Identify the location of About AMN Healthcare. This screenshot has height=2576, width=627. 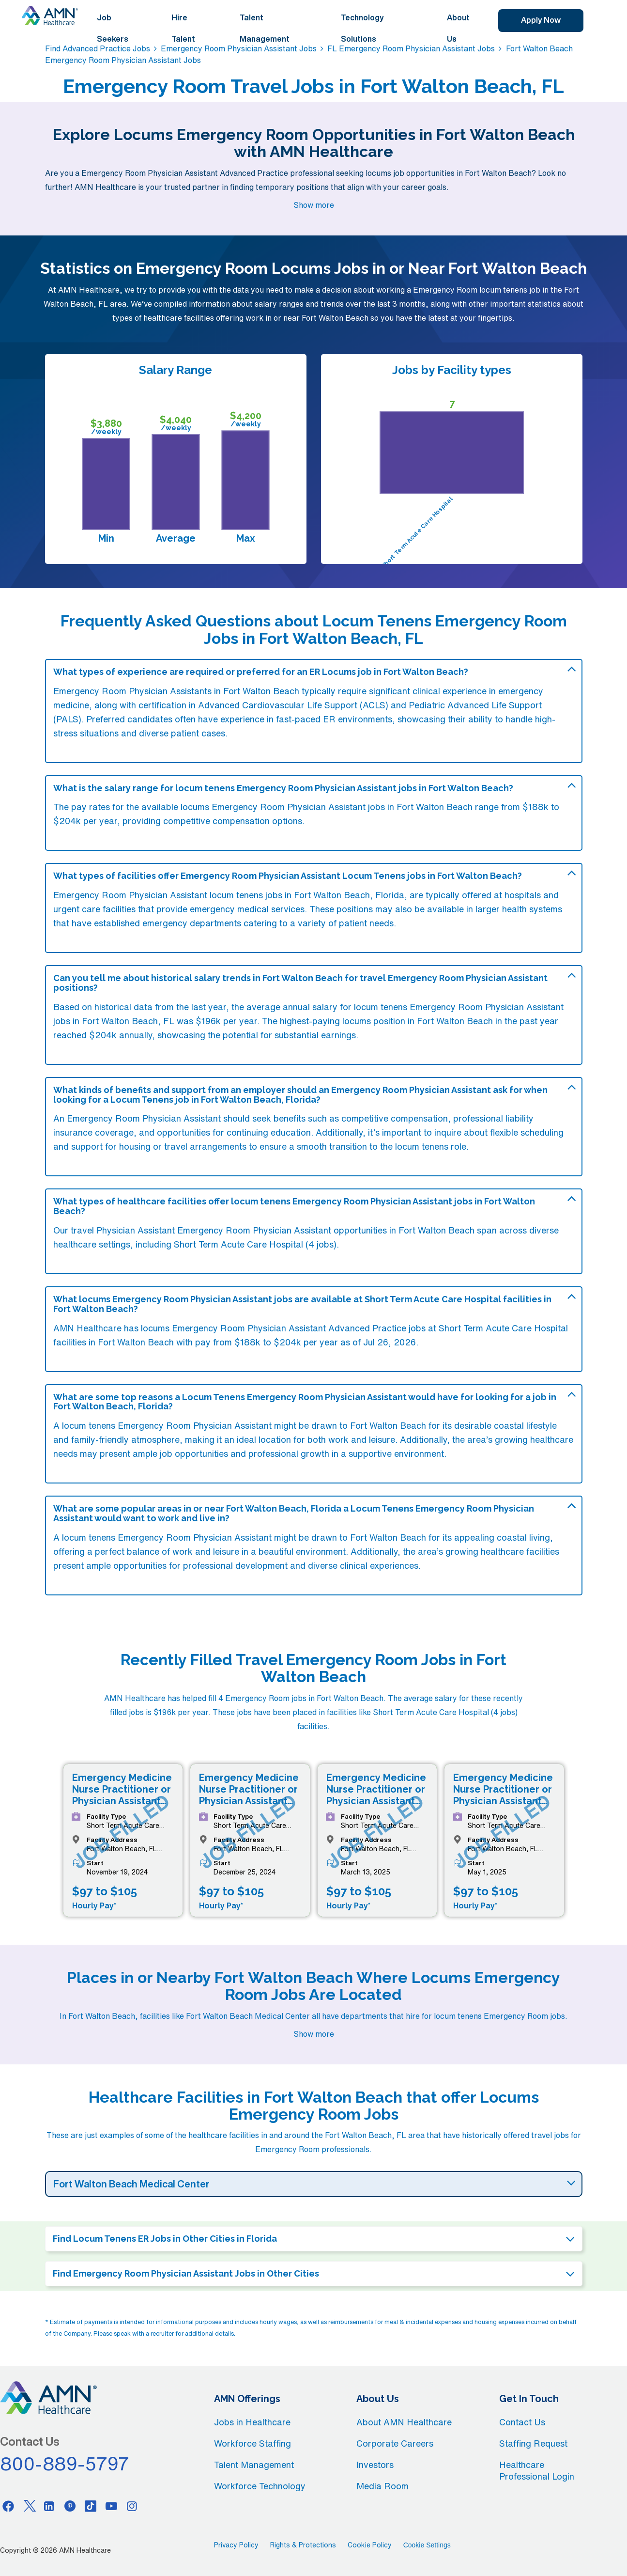
(404, 2422).